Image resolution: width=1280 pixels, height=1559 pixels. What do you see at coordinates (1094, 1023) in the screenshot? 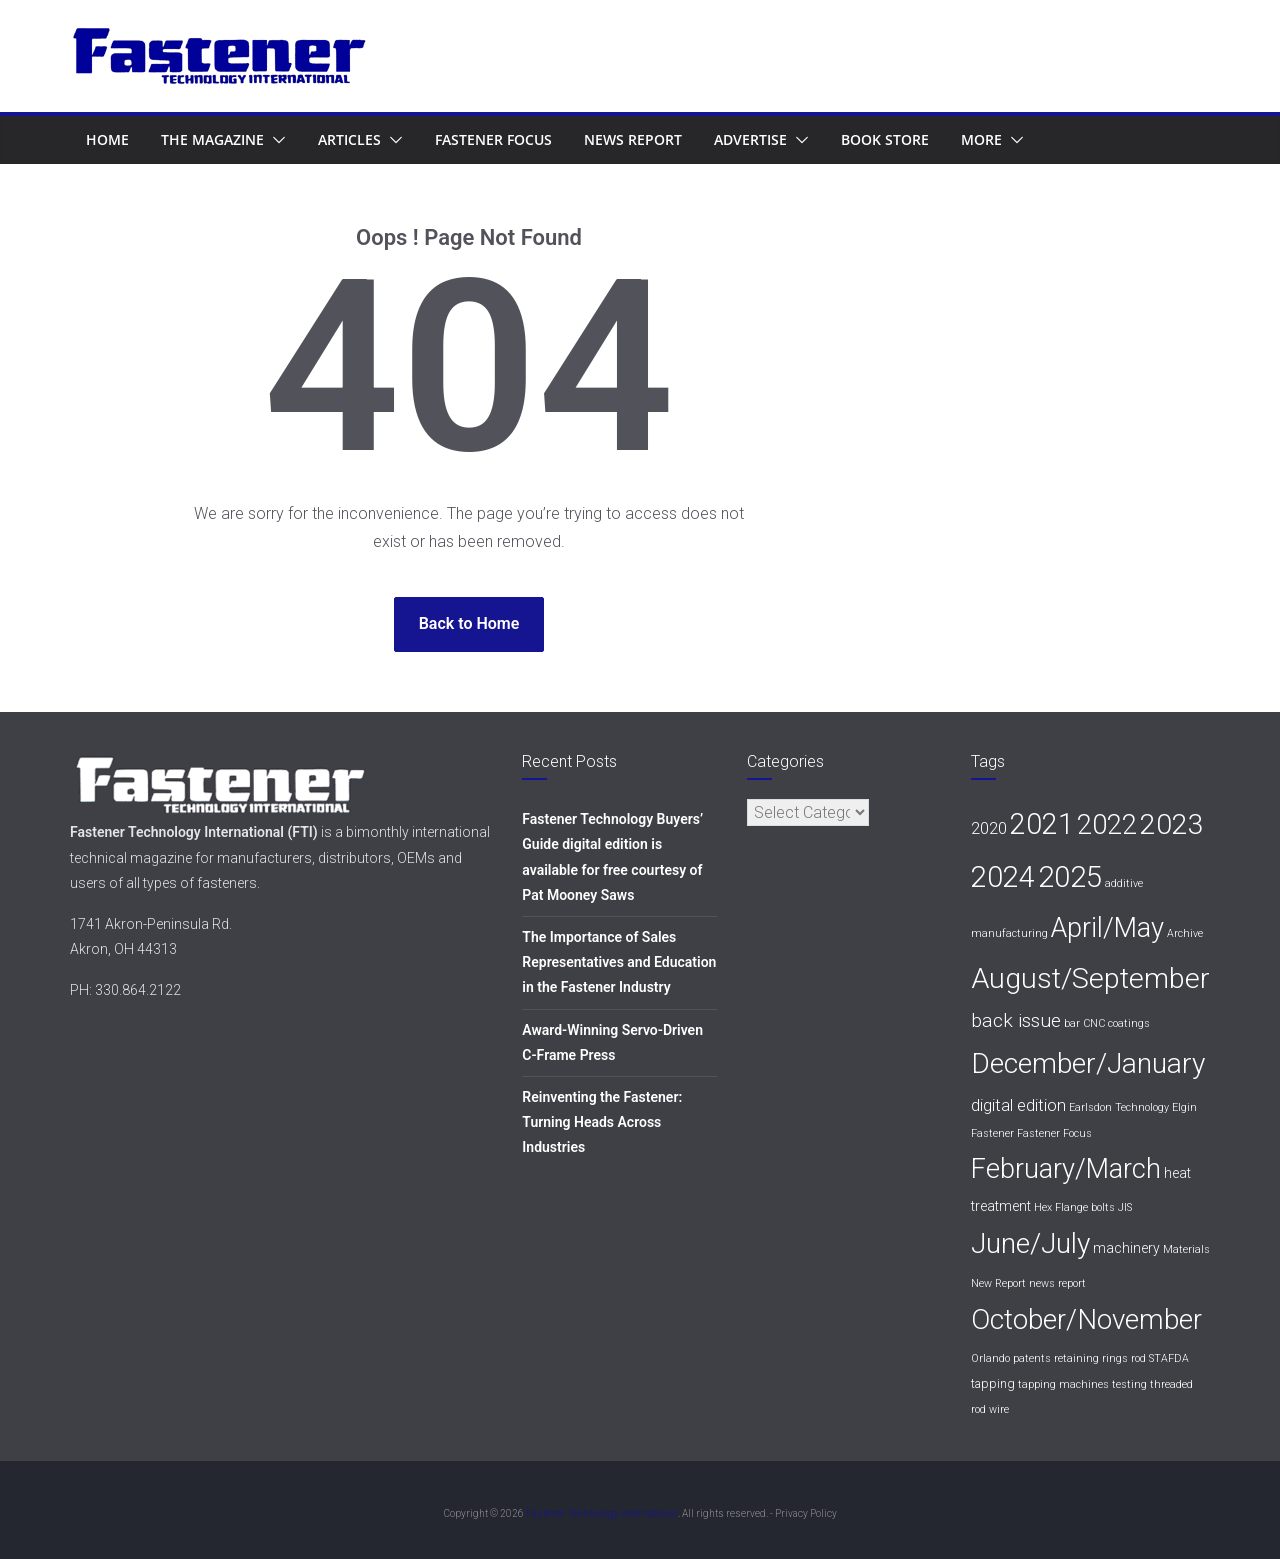
I see `CNC [CNC (1 item)]` at bounding box center [1094, 1023].